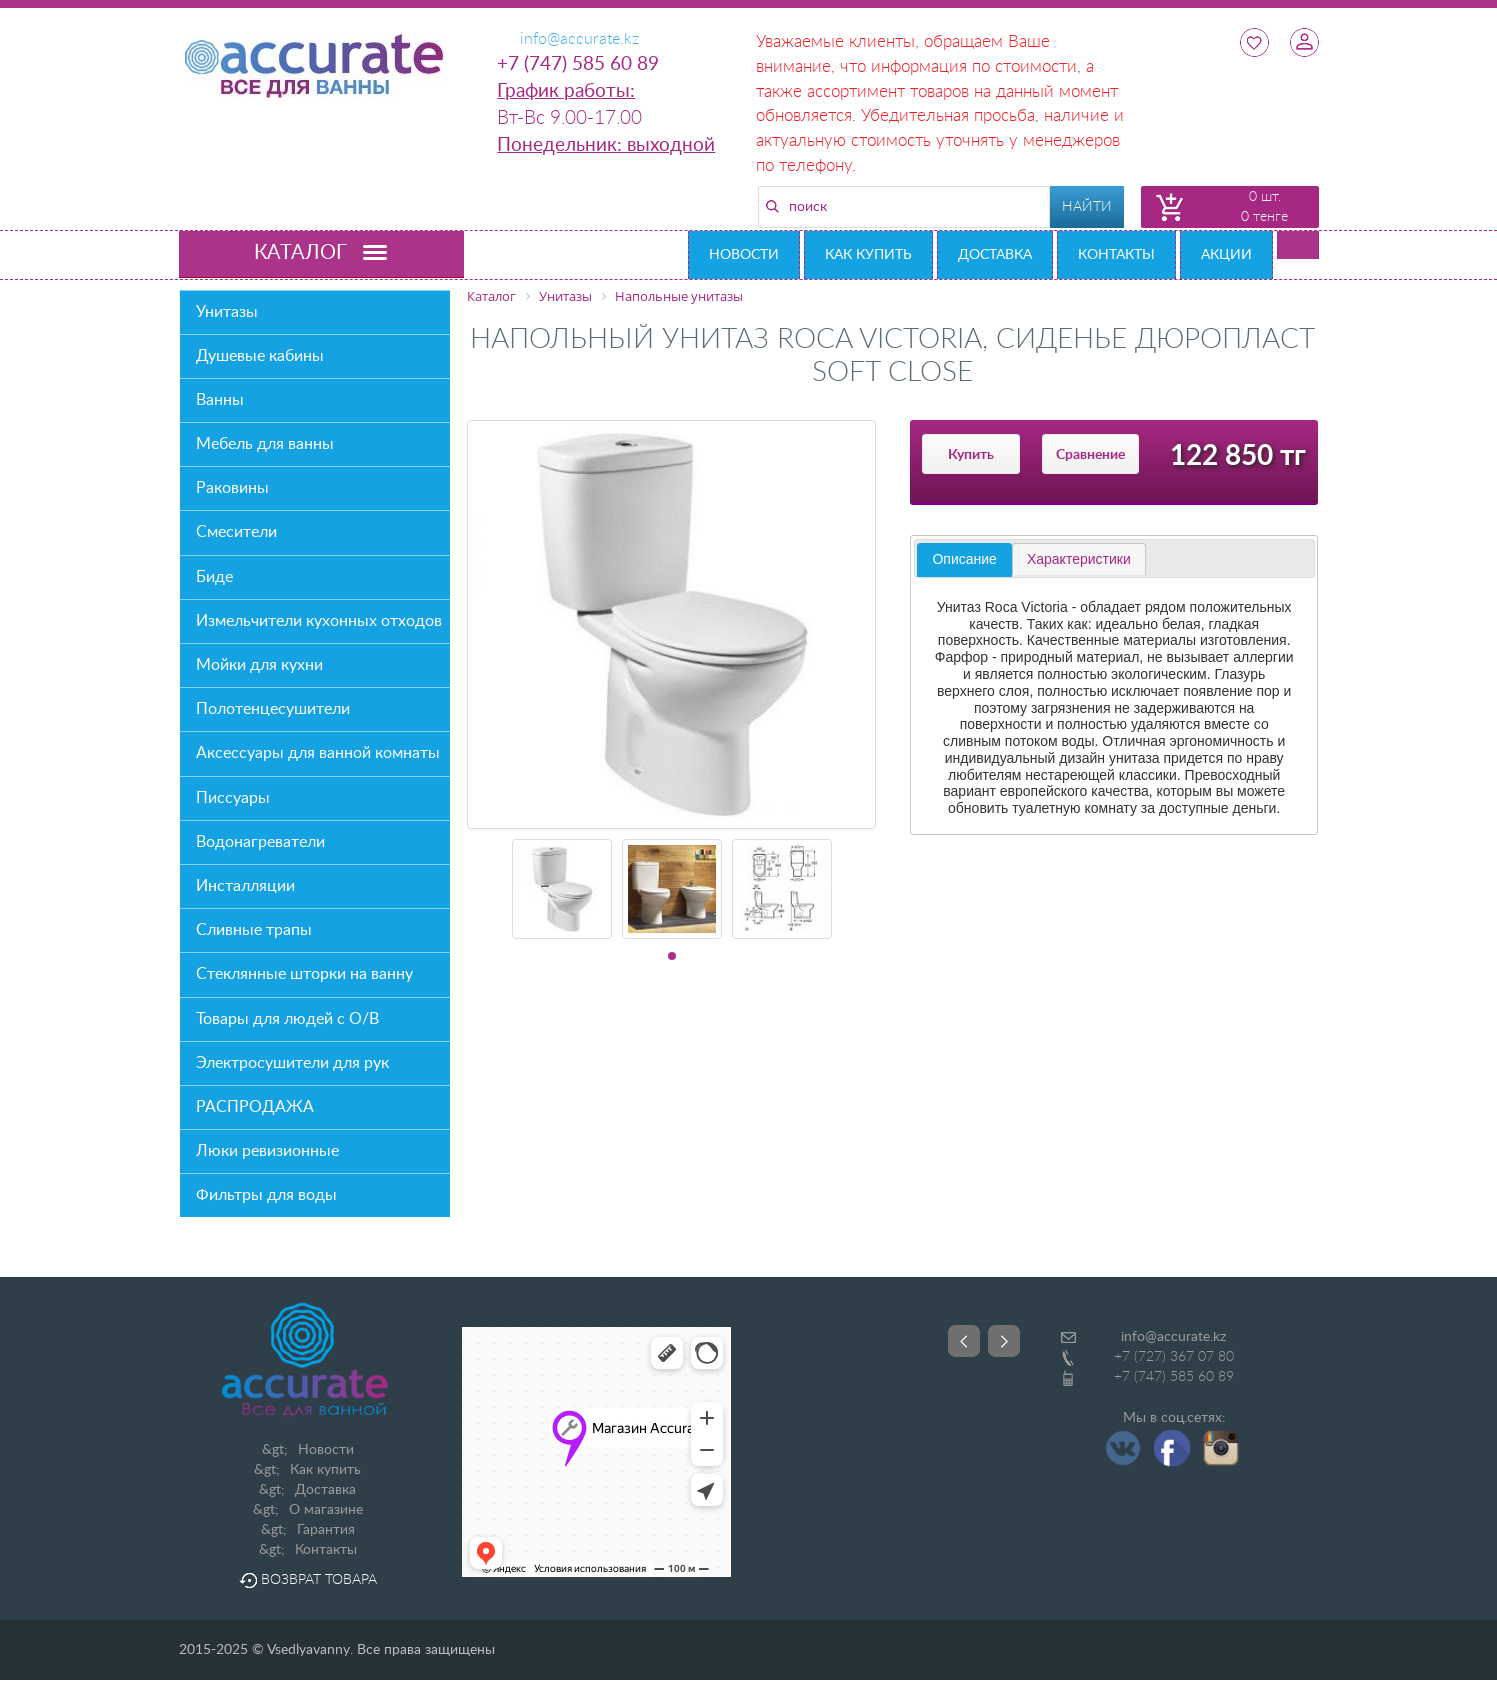 This screenshot has width=1497, height=1685. What do you see at coordinates (260, 842) in the screenshot?
I see `Водонагреватели` at bounding box center [260, 842].